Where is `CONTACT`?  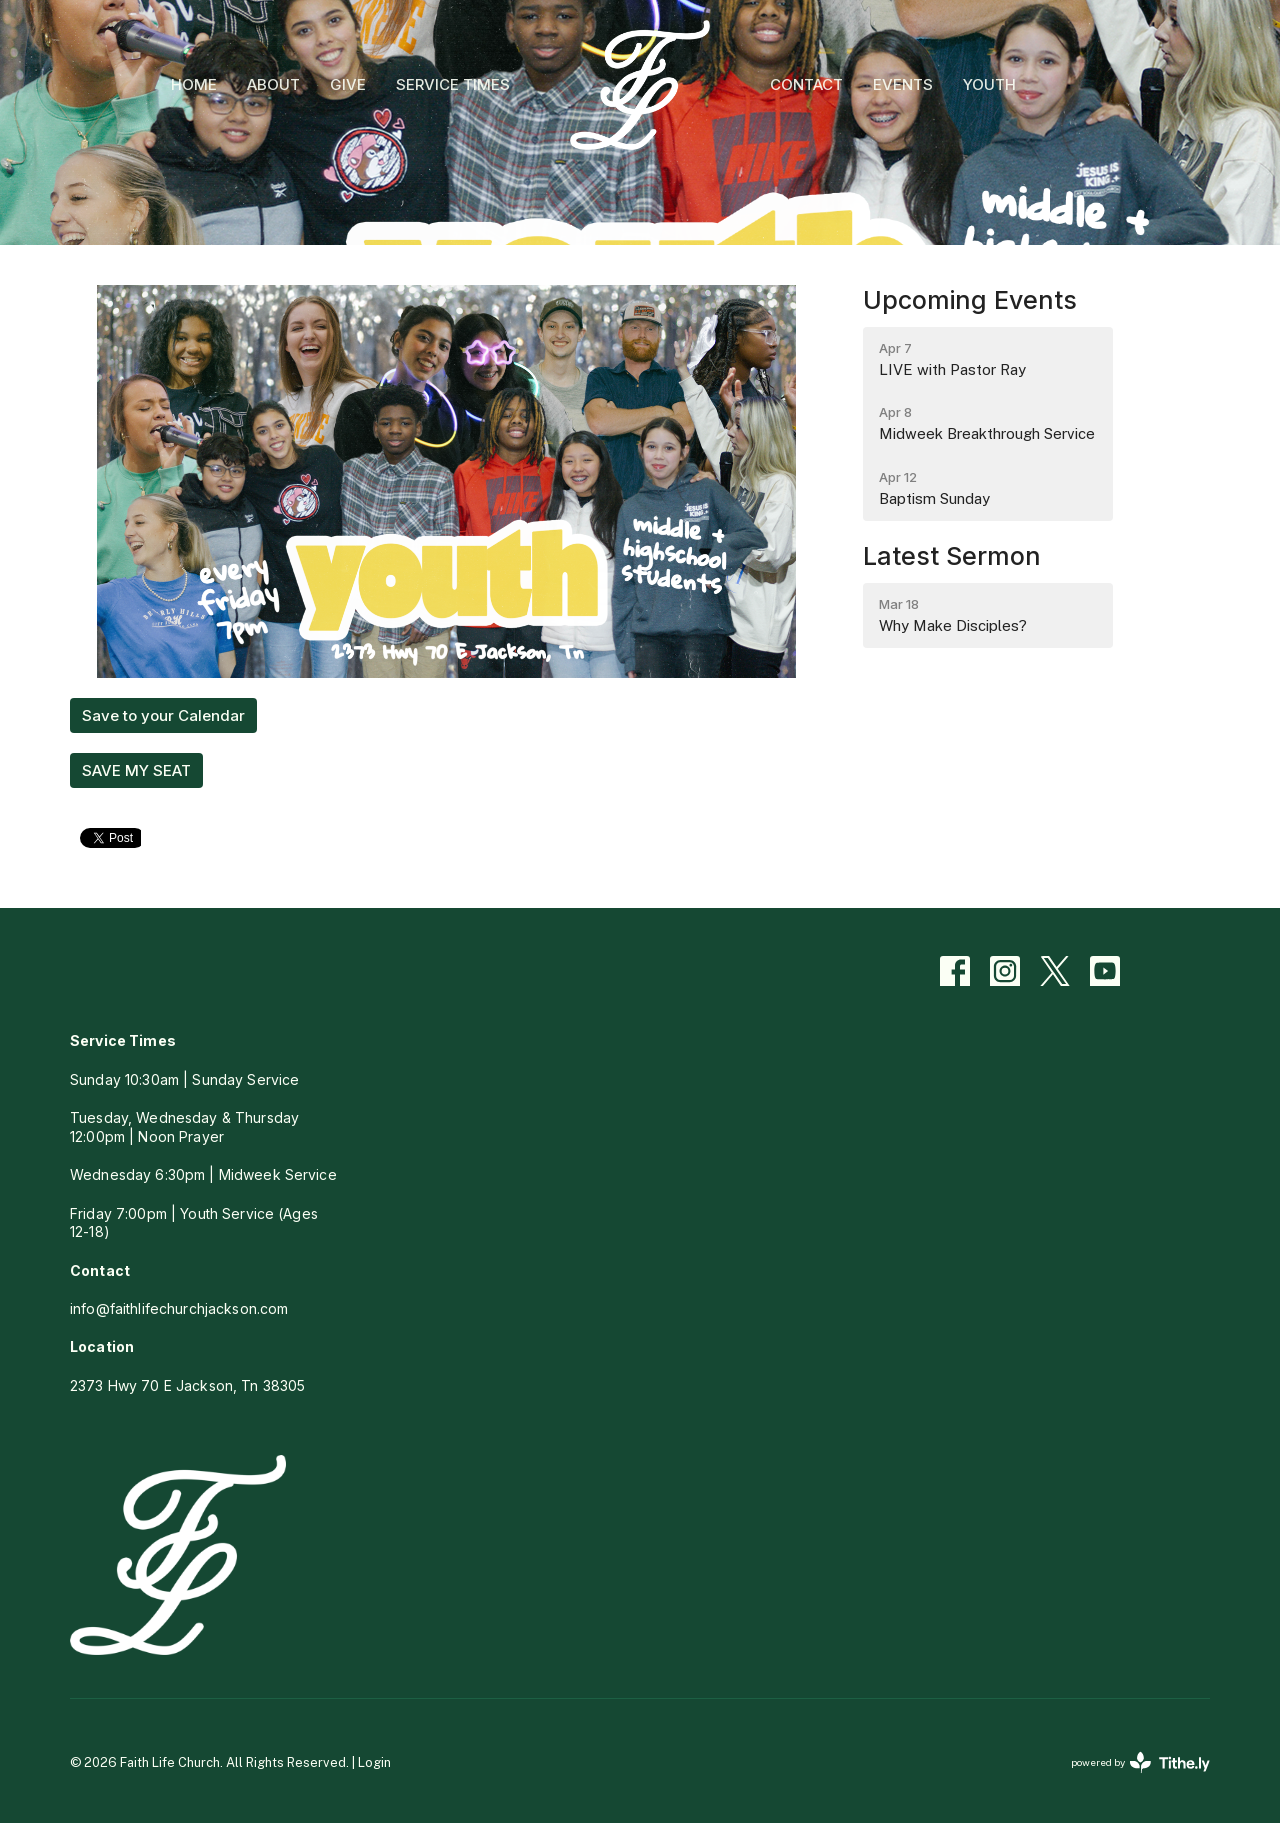 CONTACT is located at coordinates (806, 84).